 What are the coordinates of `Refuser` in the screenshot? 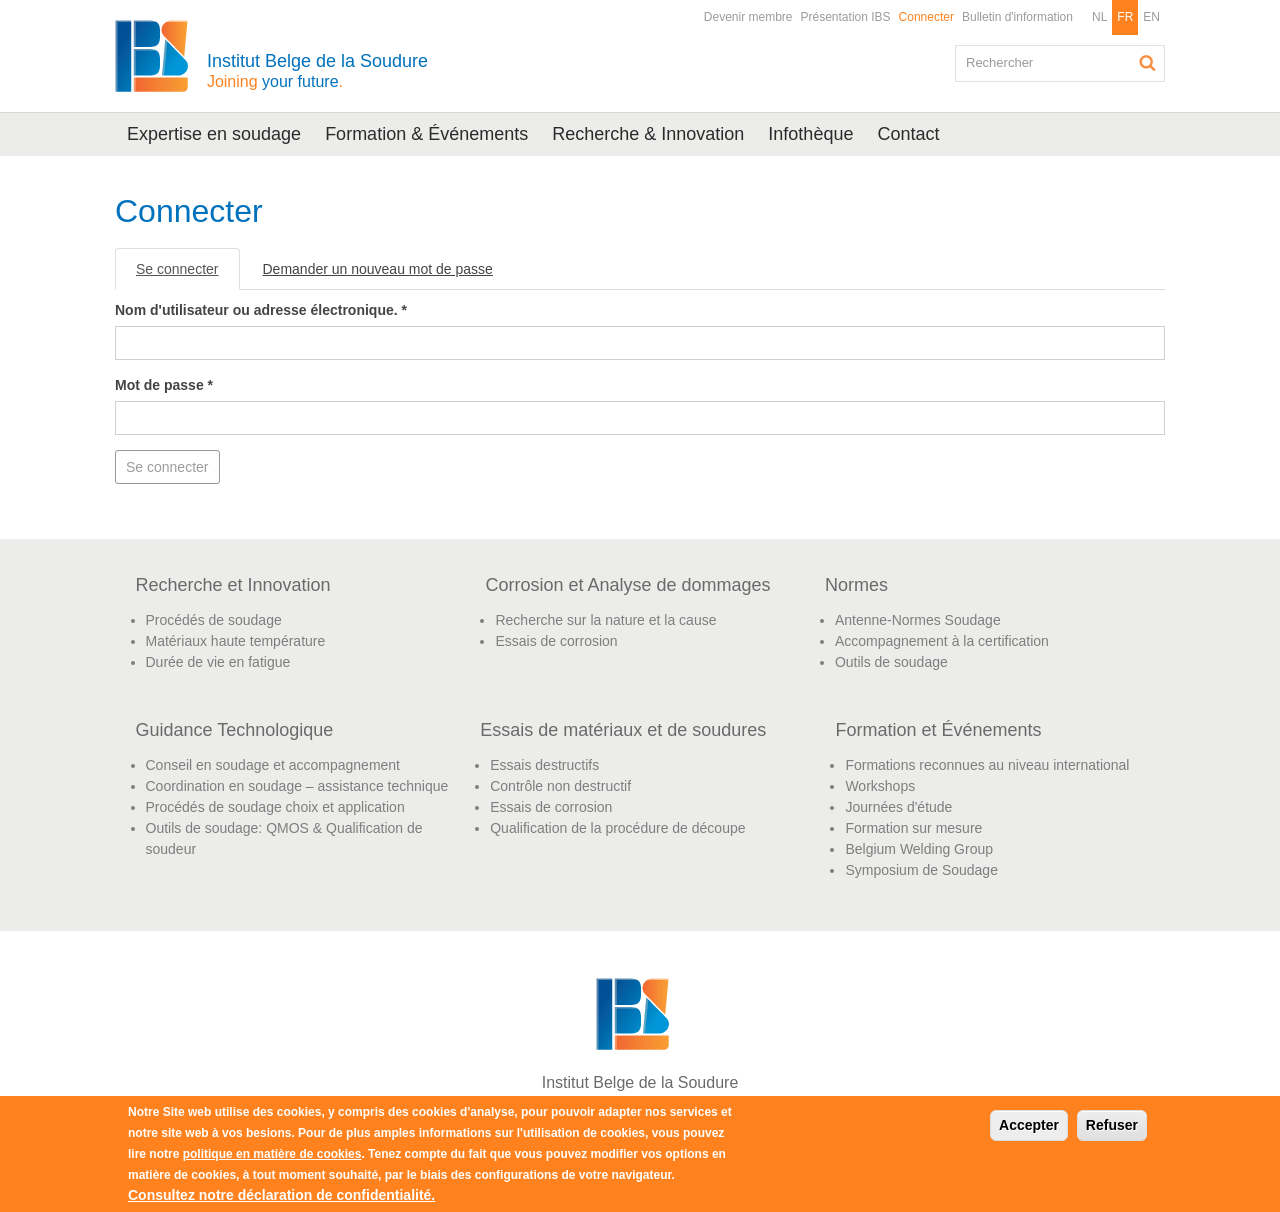 It's located at (1112, 1125).